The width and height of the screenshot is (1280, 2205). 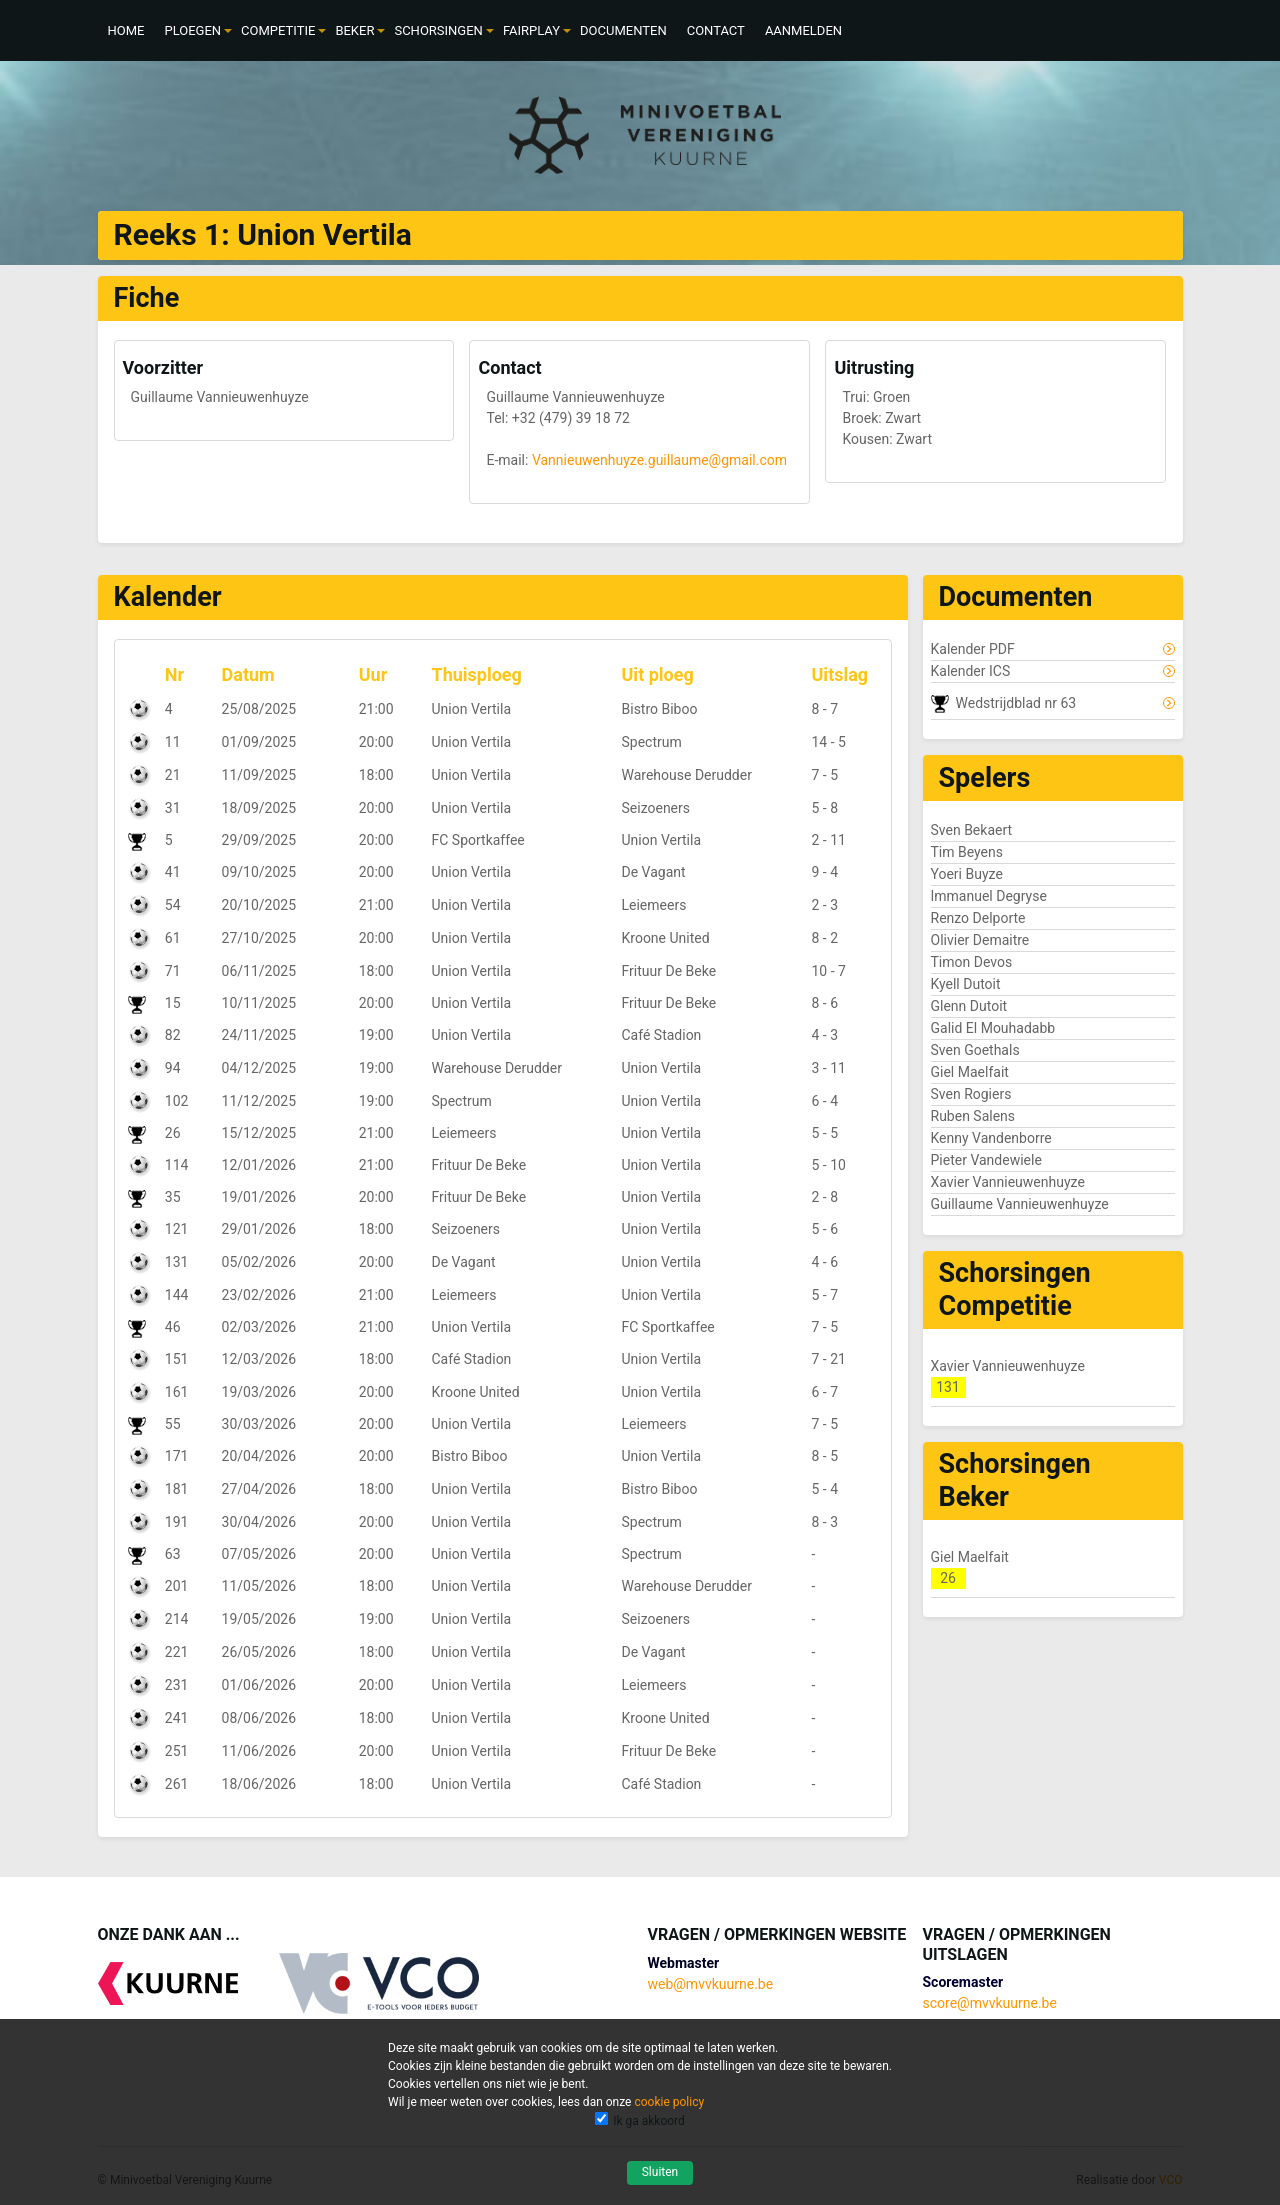 What do you see at coordinates (659, 460) in the screenshot?
I see `Vannieuwenhuyze.guillaume@gmail.com` at bounding box center [659, 460].